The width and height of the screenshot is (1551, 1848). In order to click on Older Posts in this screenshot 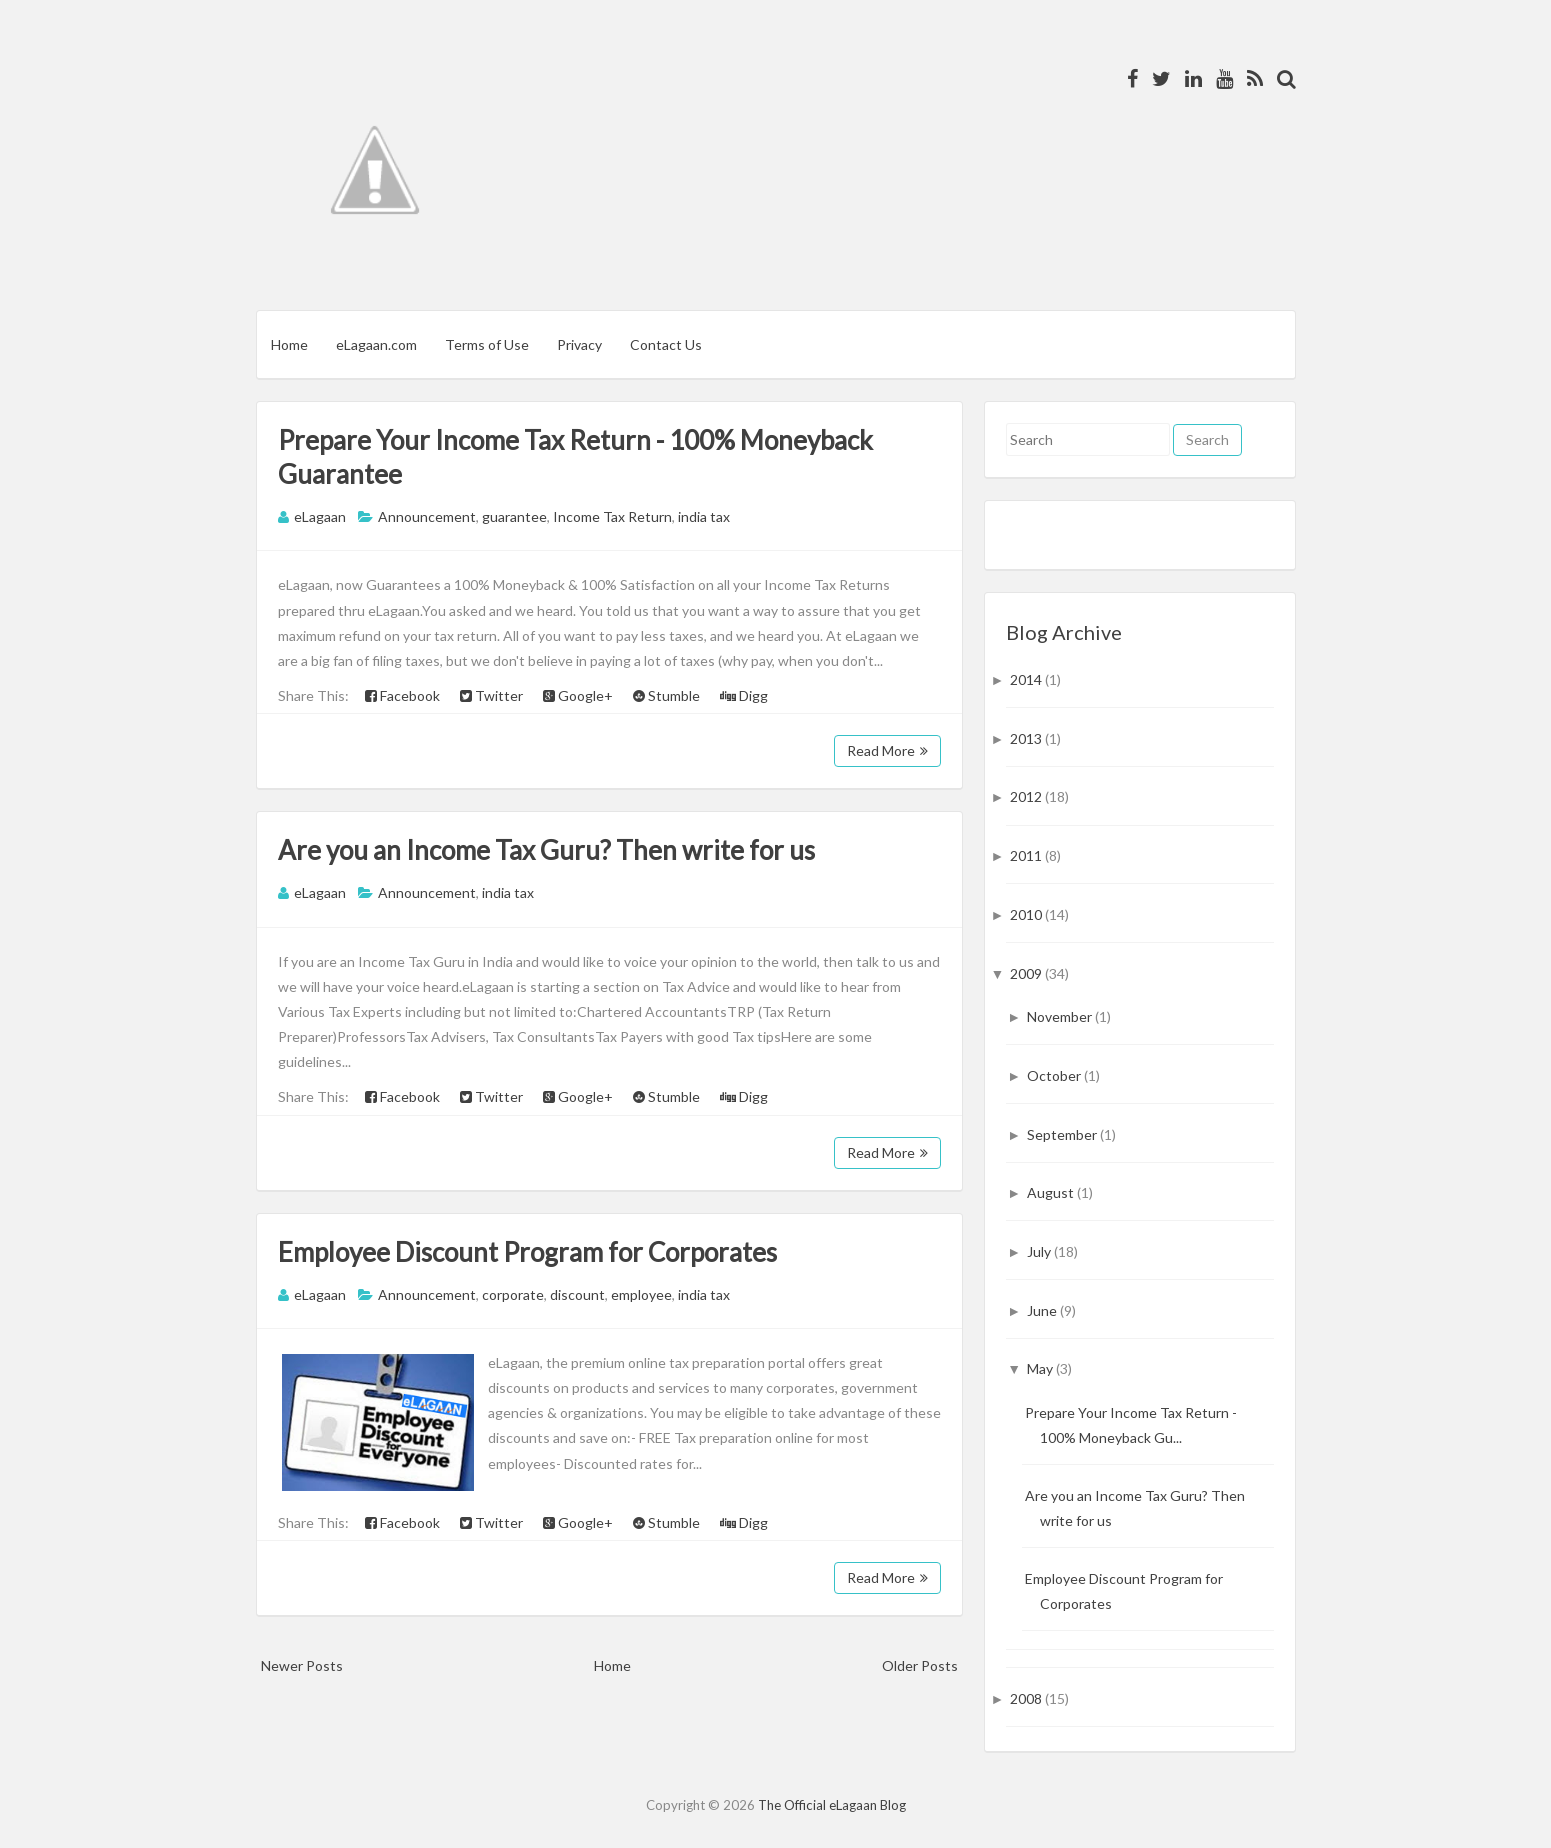, I will do `click(920, 1665)`.